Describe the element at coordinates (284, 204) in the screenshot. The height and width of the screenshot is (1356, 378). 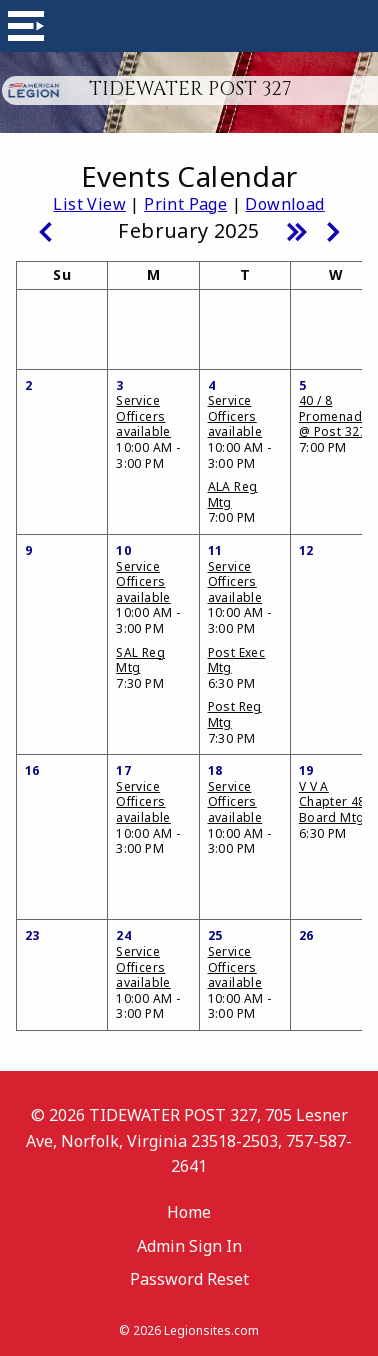
I see `Download` at that location.